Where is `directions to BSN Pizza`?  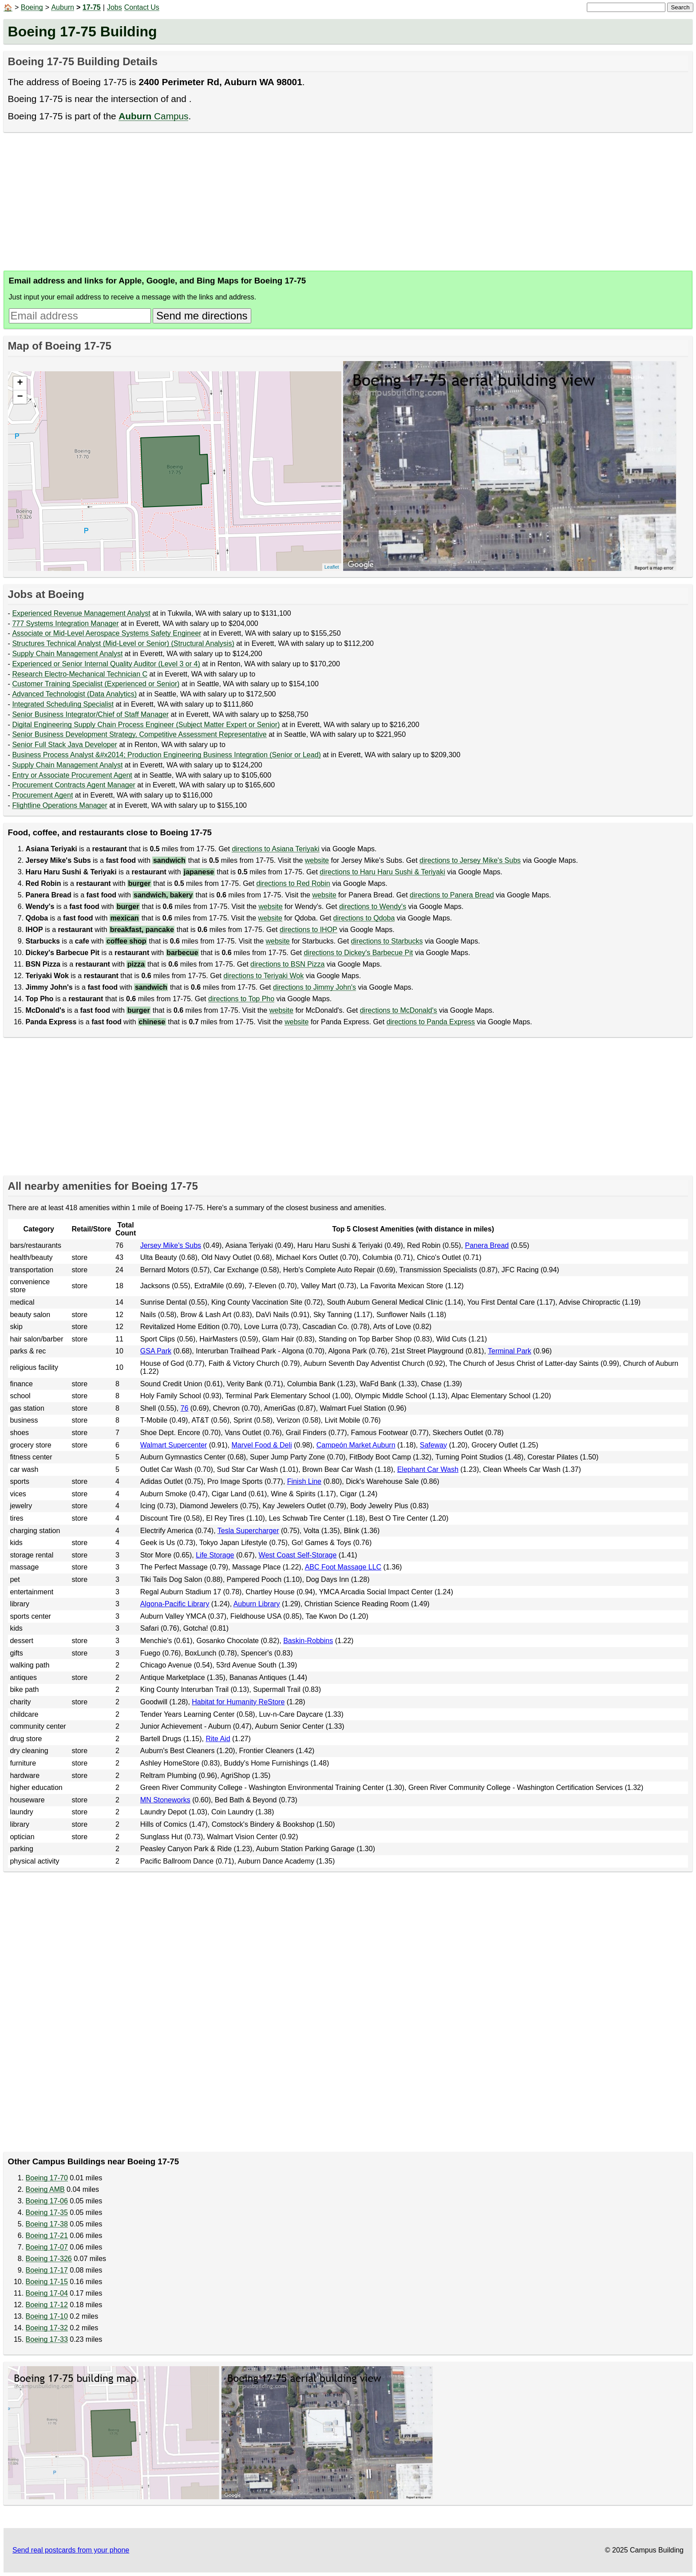 directions to BSN Pizza is located at coordinates (287, 964).